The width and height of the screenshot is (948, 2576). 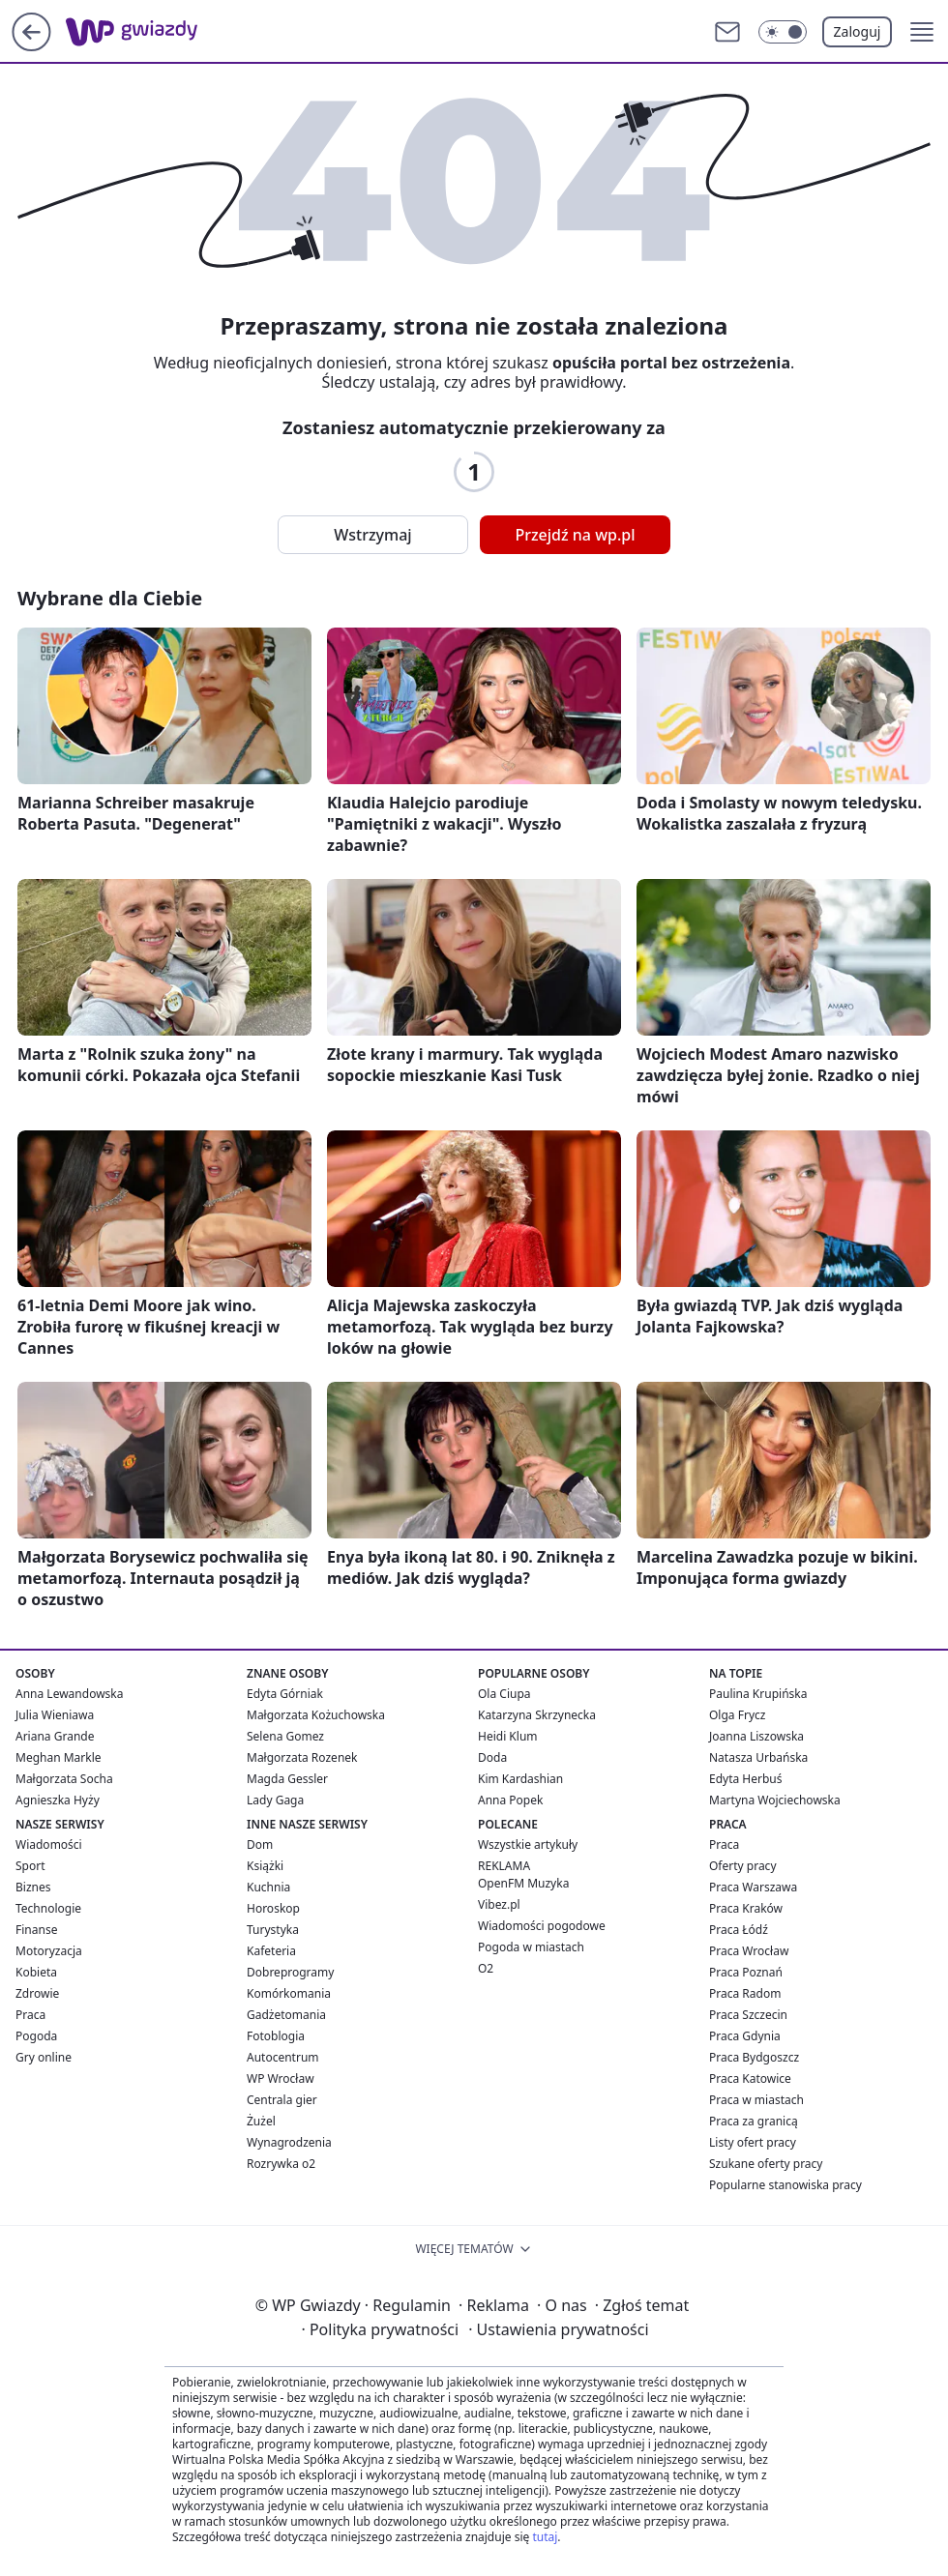 What do you see at coordinates (544, 2537) in the screenshot?
I see `tutaj` at bounding box center [544, 2537].